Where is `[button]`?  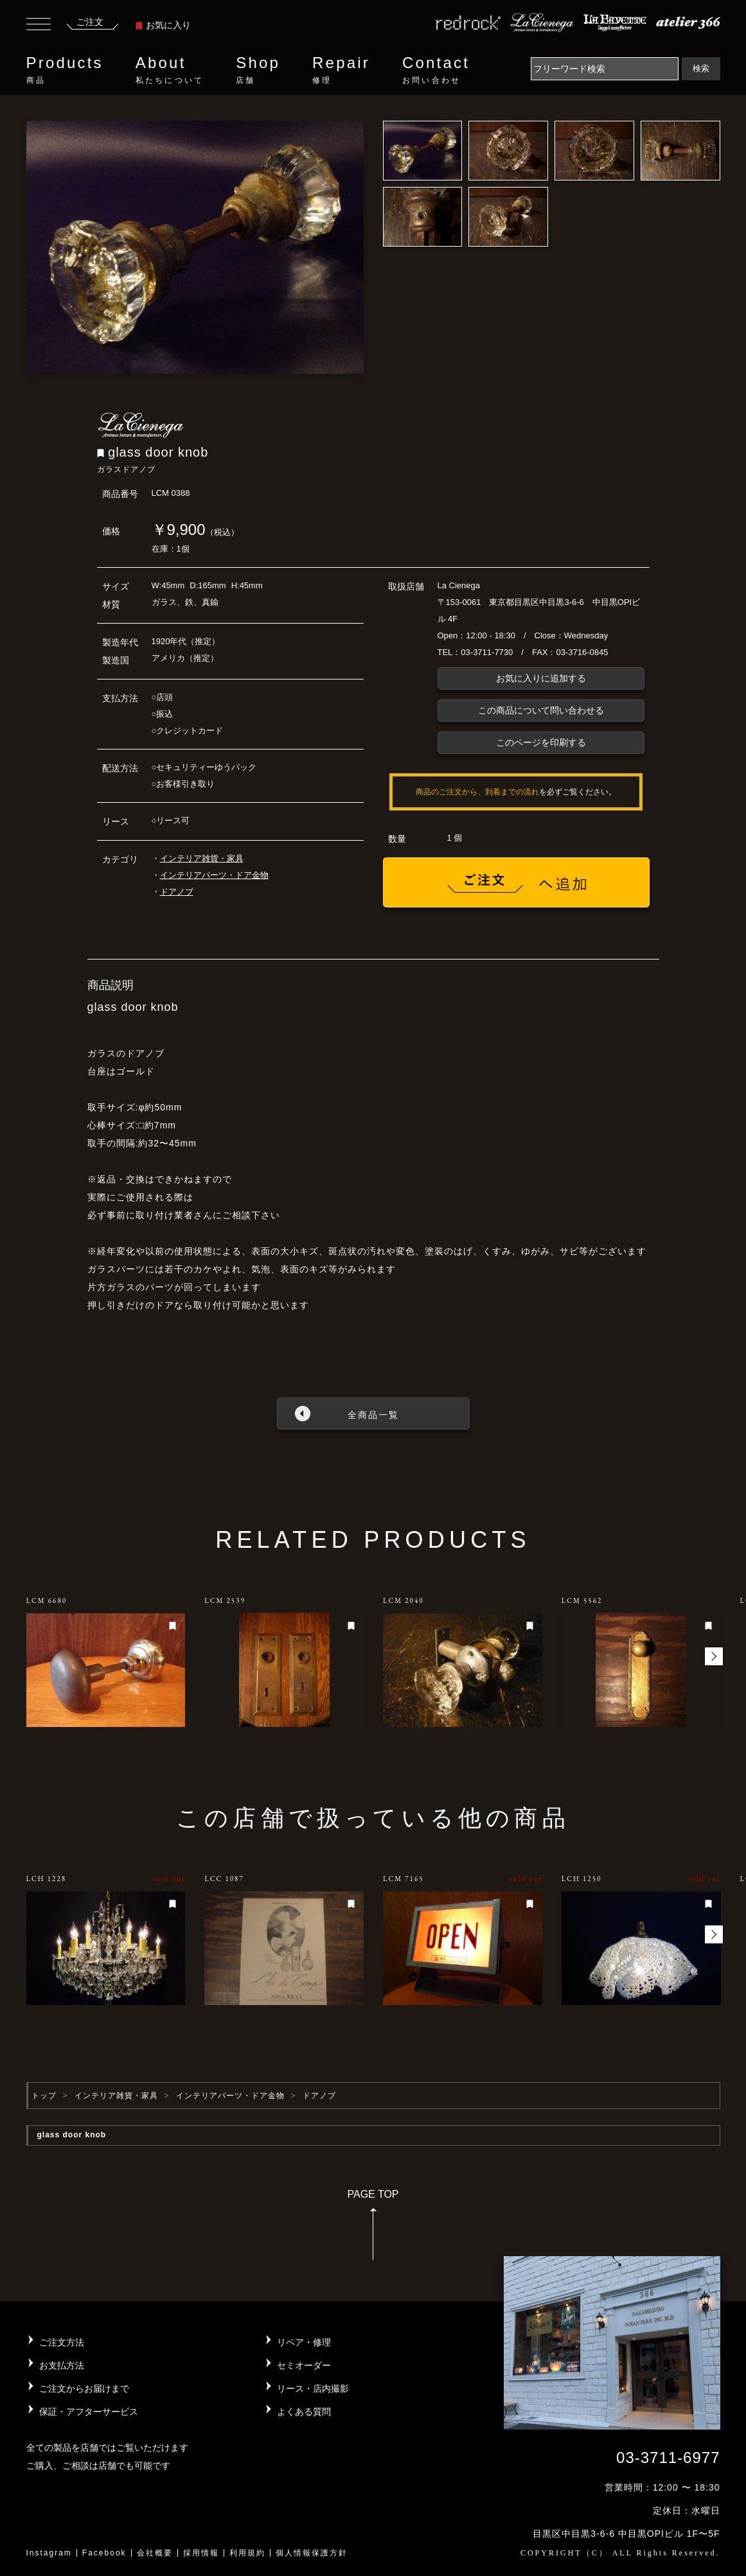
[button] is located at coordinates (714, 1656).